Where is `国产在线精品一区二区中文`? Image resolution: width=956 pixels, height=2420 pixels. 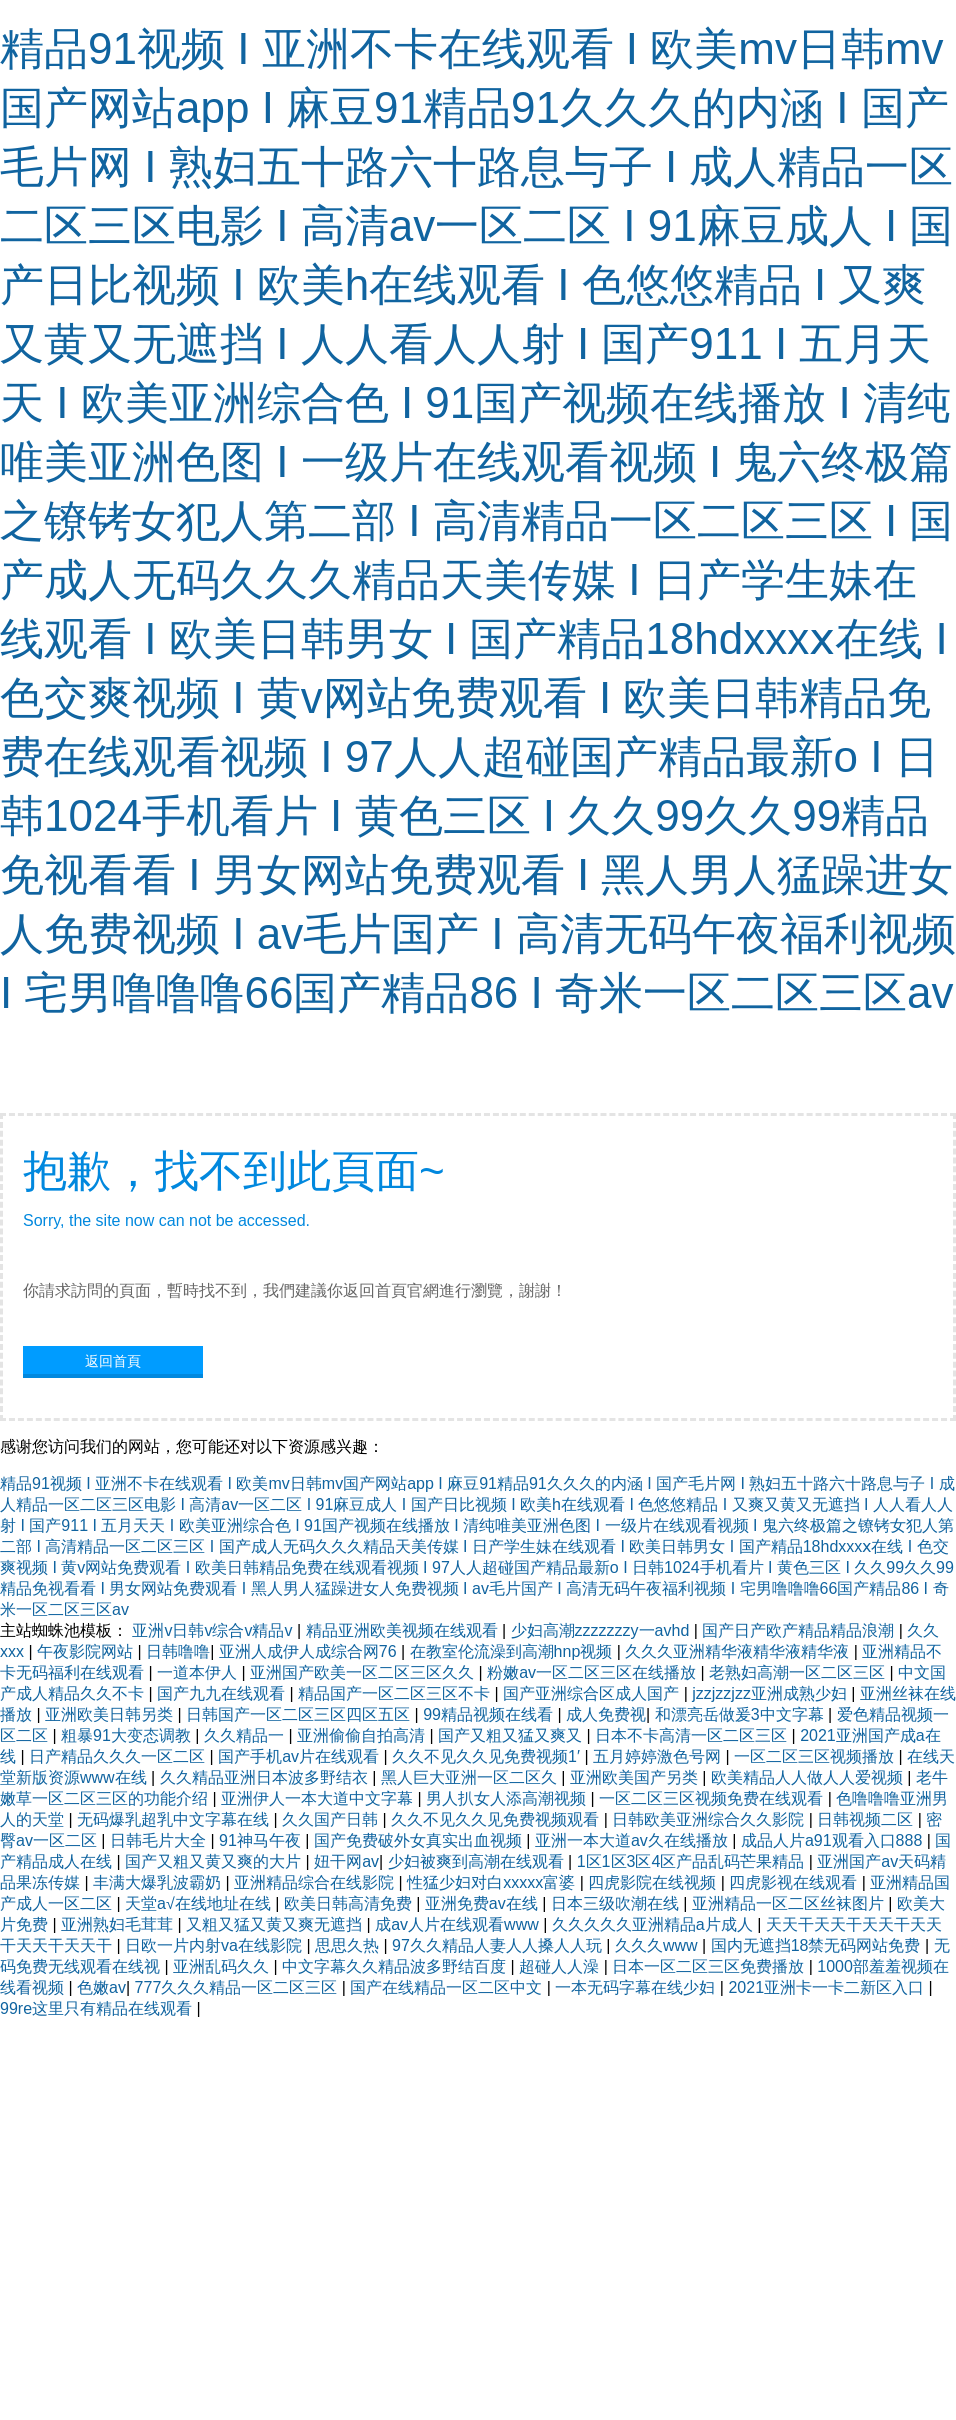 国产在线精品一区二区中文 is located at coordinates (448, 1987).